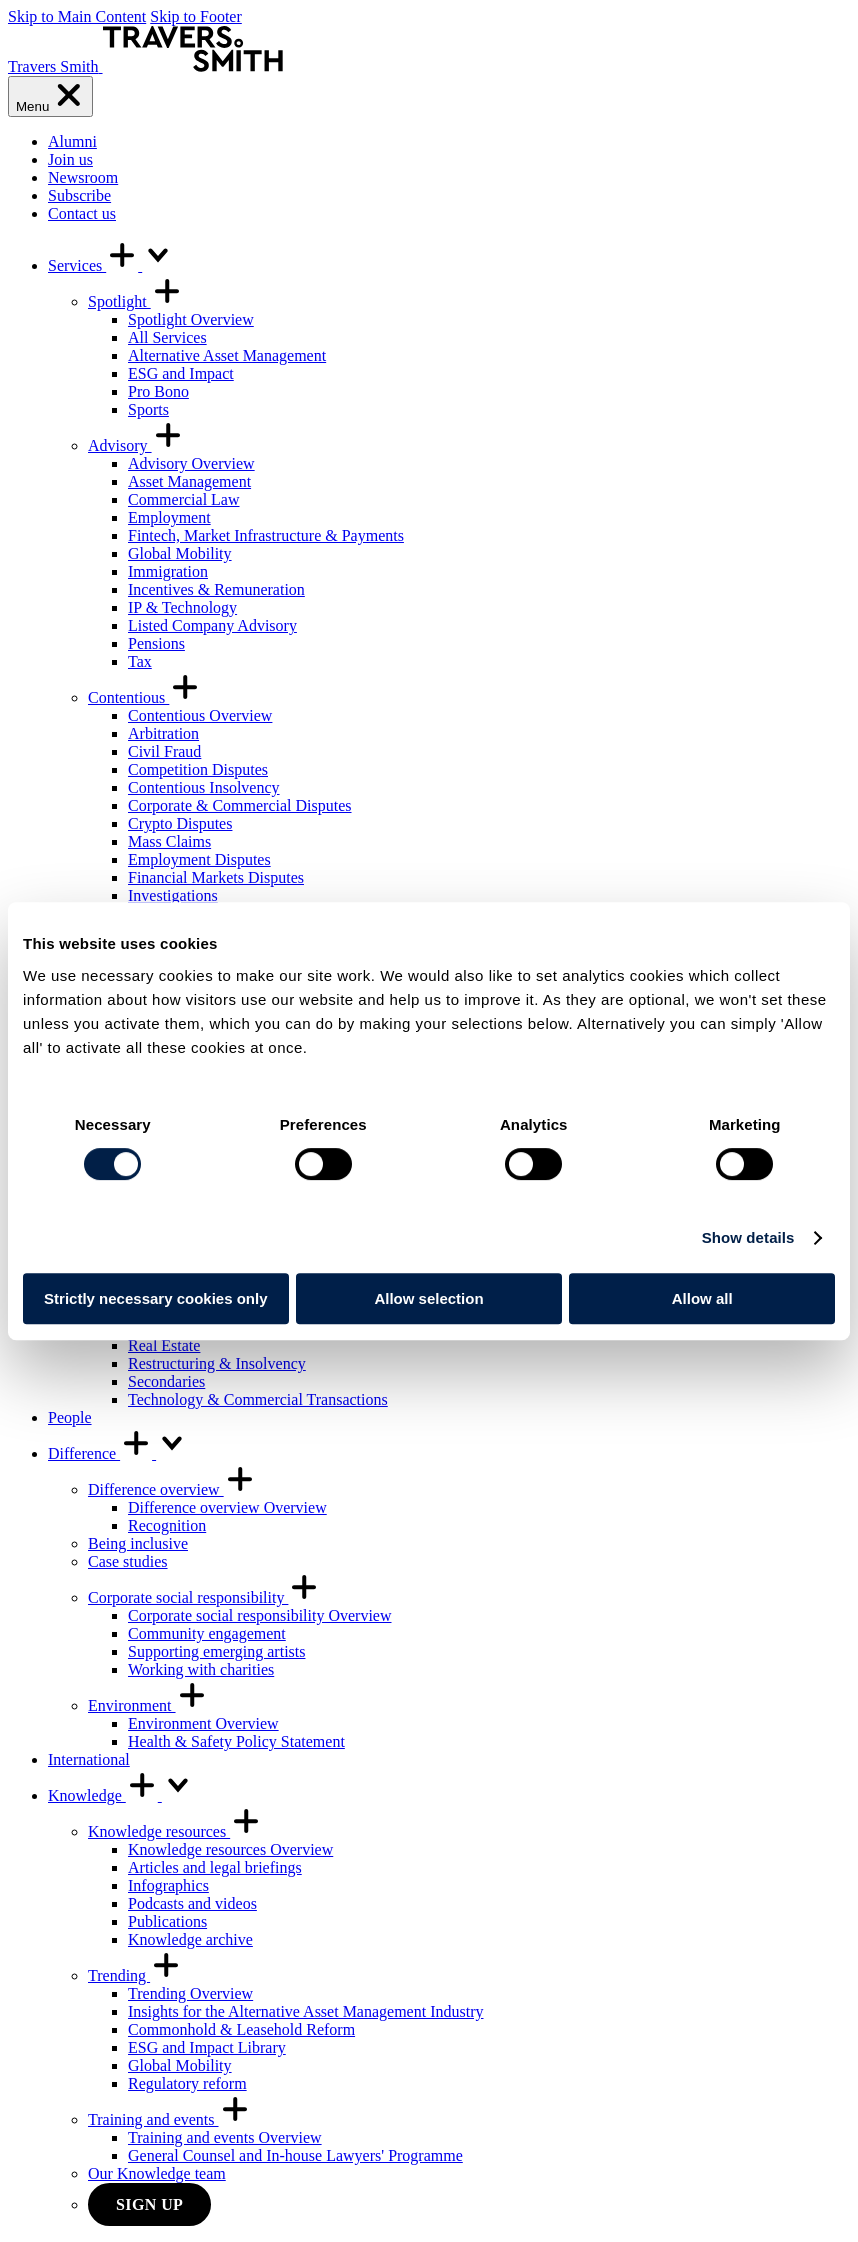 Image resolution: width=858 pixels, height=2242 pixels. I want to click on Case studies, so click(128, 1561).